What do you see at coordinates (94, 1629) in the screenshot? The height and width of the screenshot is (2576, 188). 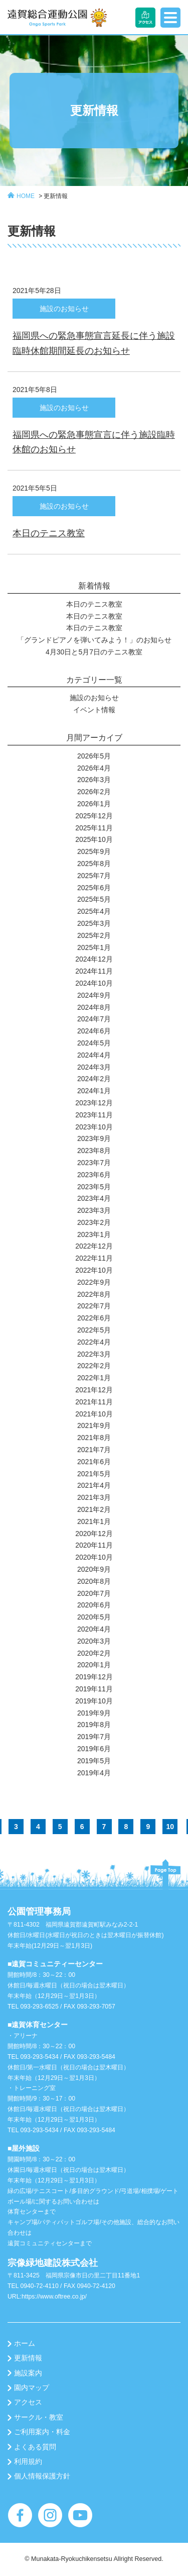 I see `2020年4月` at bounding box center [94, 1629].